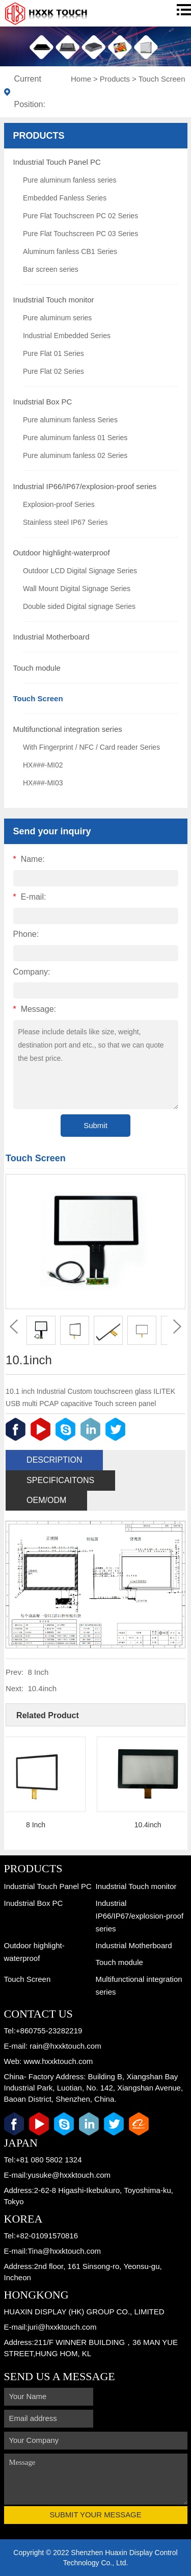 The height and width of the screenshot is (2576, 191). What do you see at coordinates (53, 371) in the screenshot?
I see `Pure Flat 02 Series` at bounding box center [53, 371].